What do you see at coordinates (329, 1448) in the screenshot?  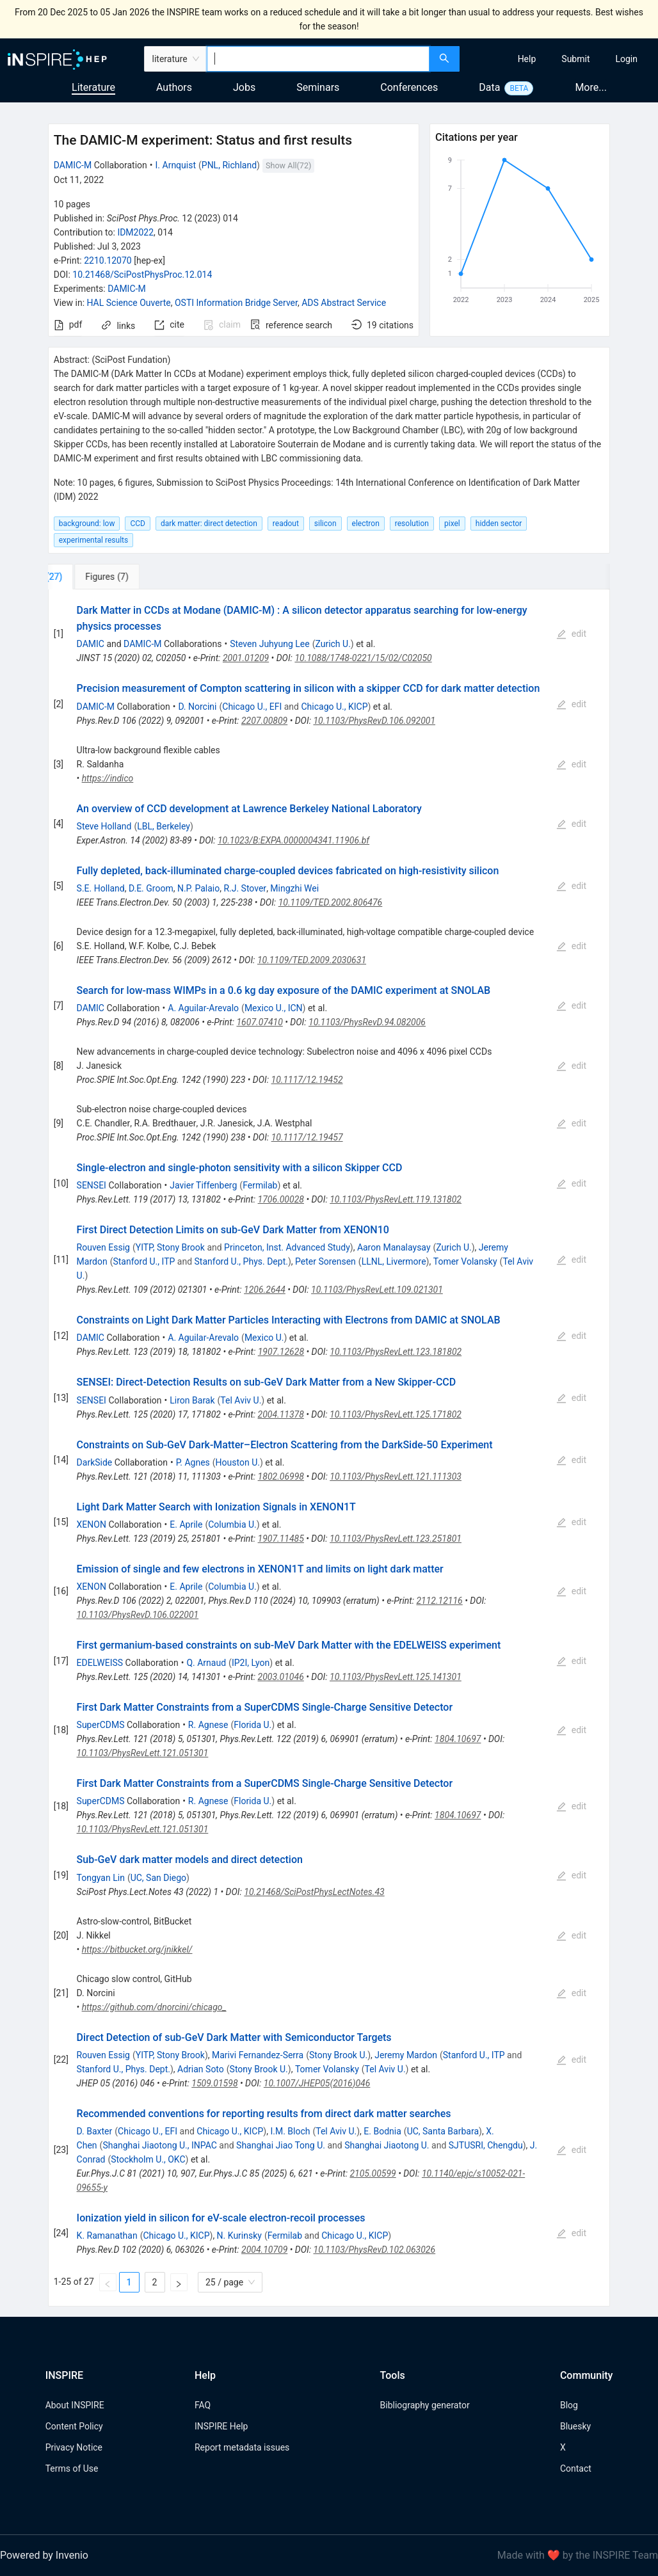 I see `[tabpanel]` at bounding box center [329, 1448].